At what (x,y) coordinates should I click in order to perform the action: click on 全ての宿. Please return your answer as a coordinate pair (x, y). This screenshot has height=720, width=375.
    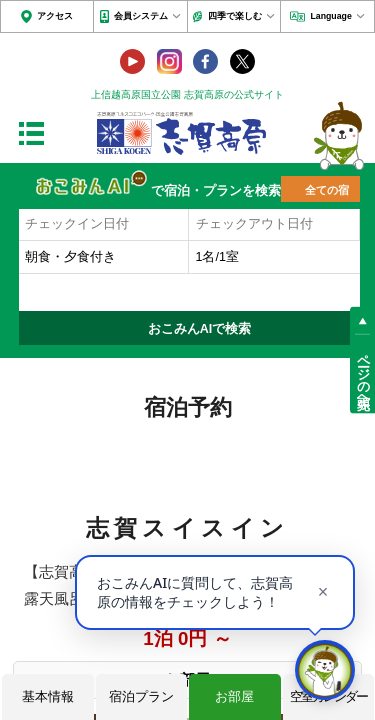
    Looking at the image, I should click on (327, 190).